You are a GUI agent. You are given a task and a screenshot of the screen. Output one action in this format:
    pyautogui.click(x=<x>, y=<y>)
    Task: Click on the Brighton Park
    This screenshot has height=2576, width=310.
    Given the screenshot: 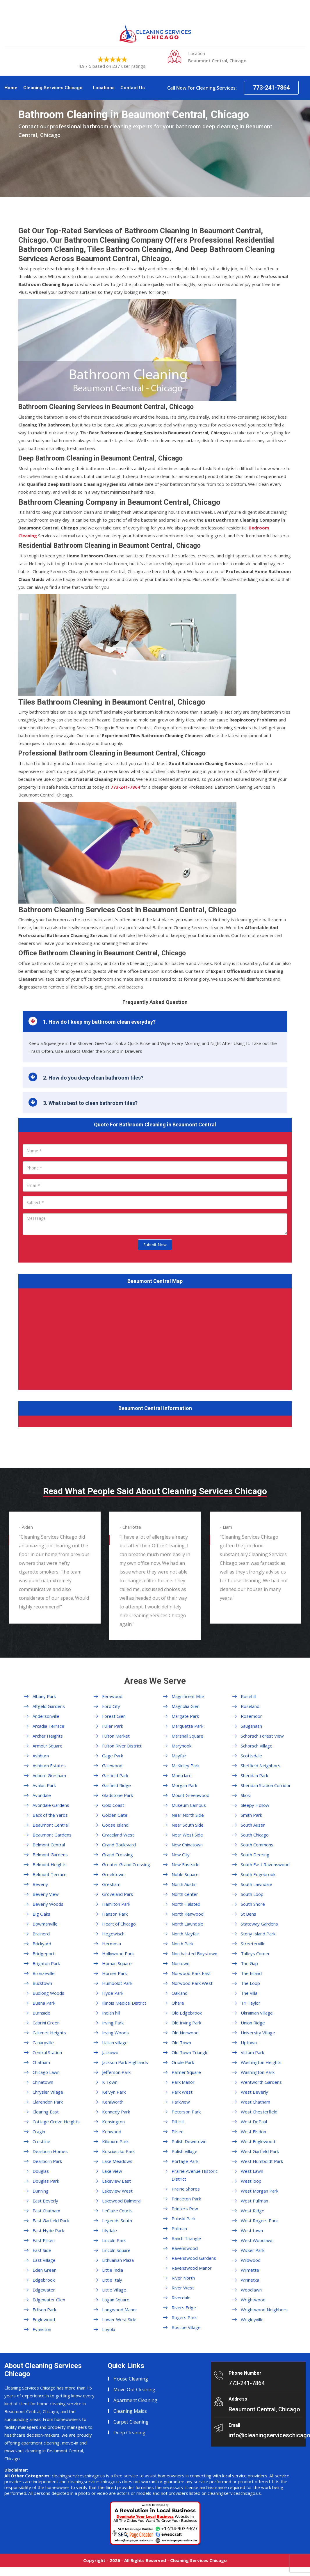 What is the action you would take?
    pyautogui.click(x=46, y=1963)
    